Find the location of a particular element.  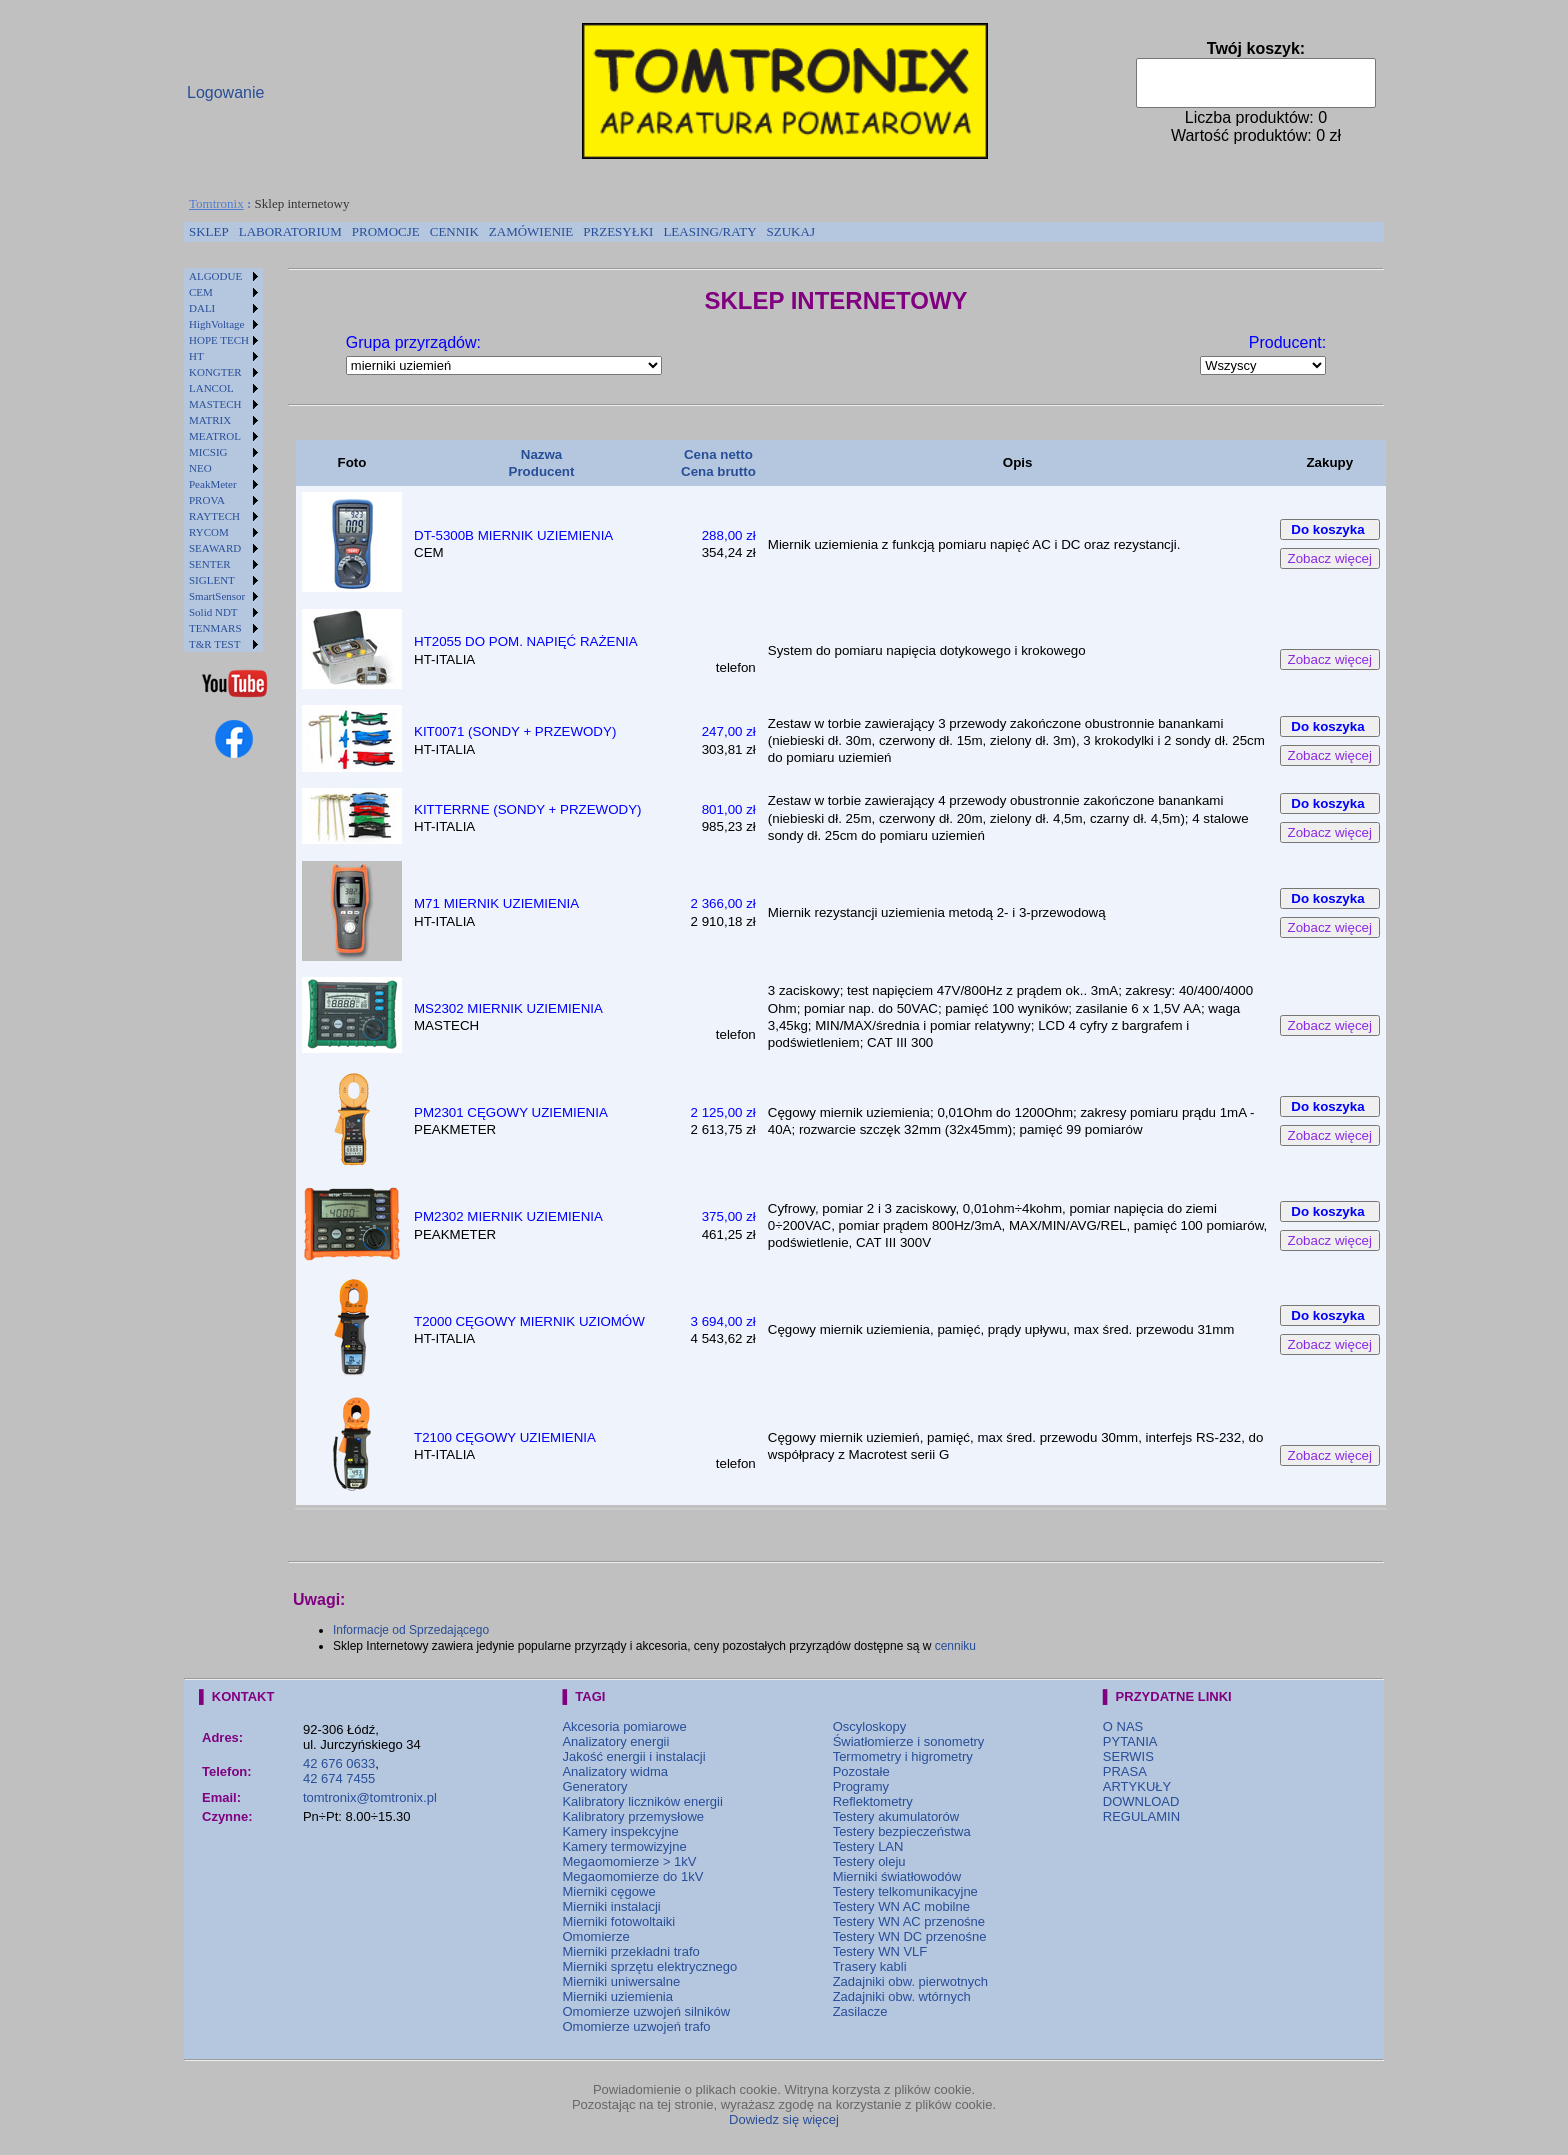

DALI is located at coordinates (202, 308).